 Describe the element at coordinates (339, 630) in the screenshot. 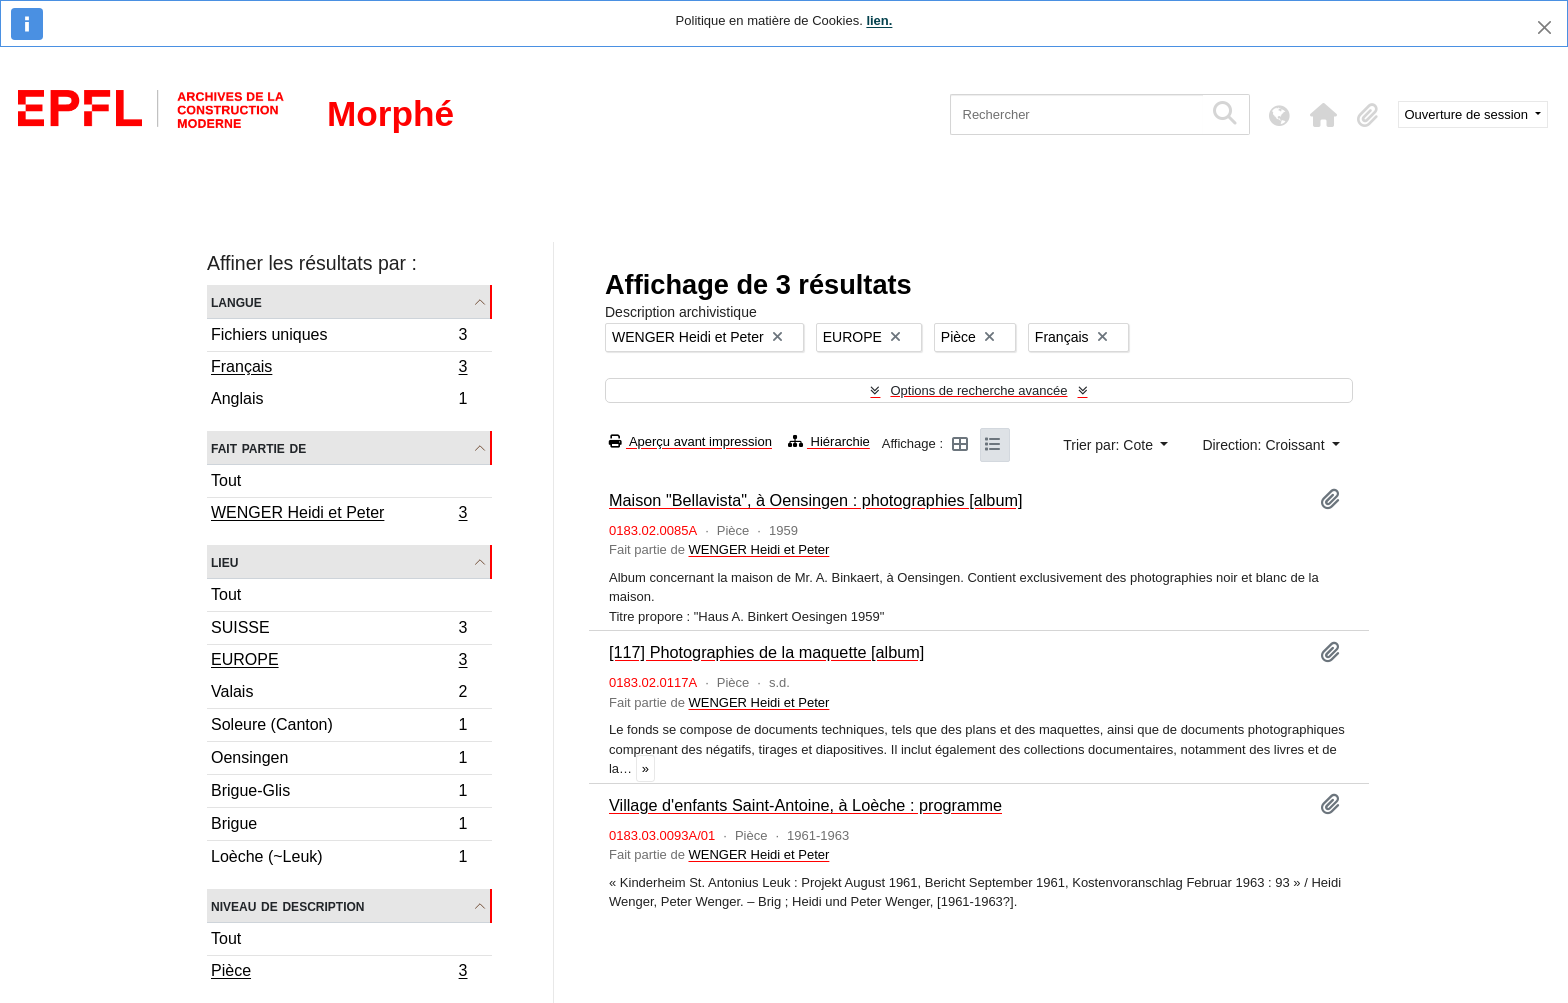

I see `SUISSE` at that location.